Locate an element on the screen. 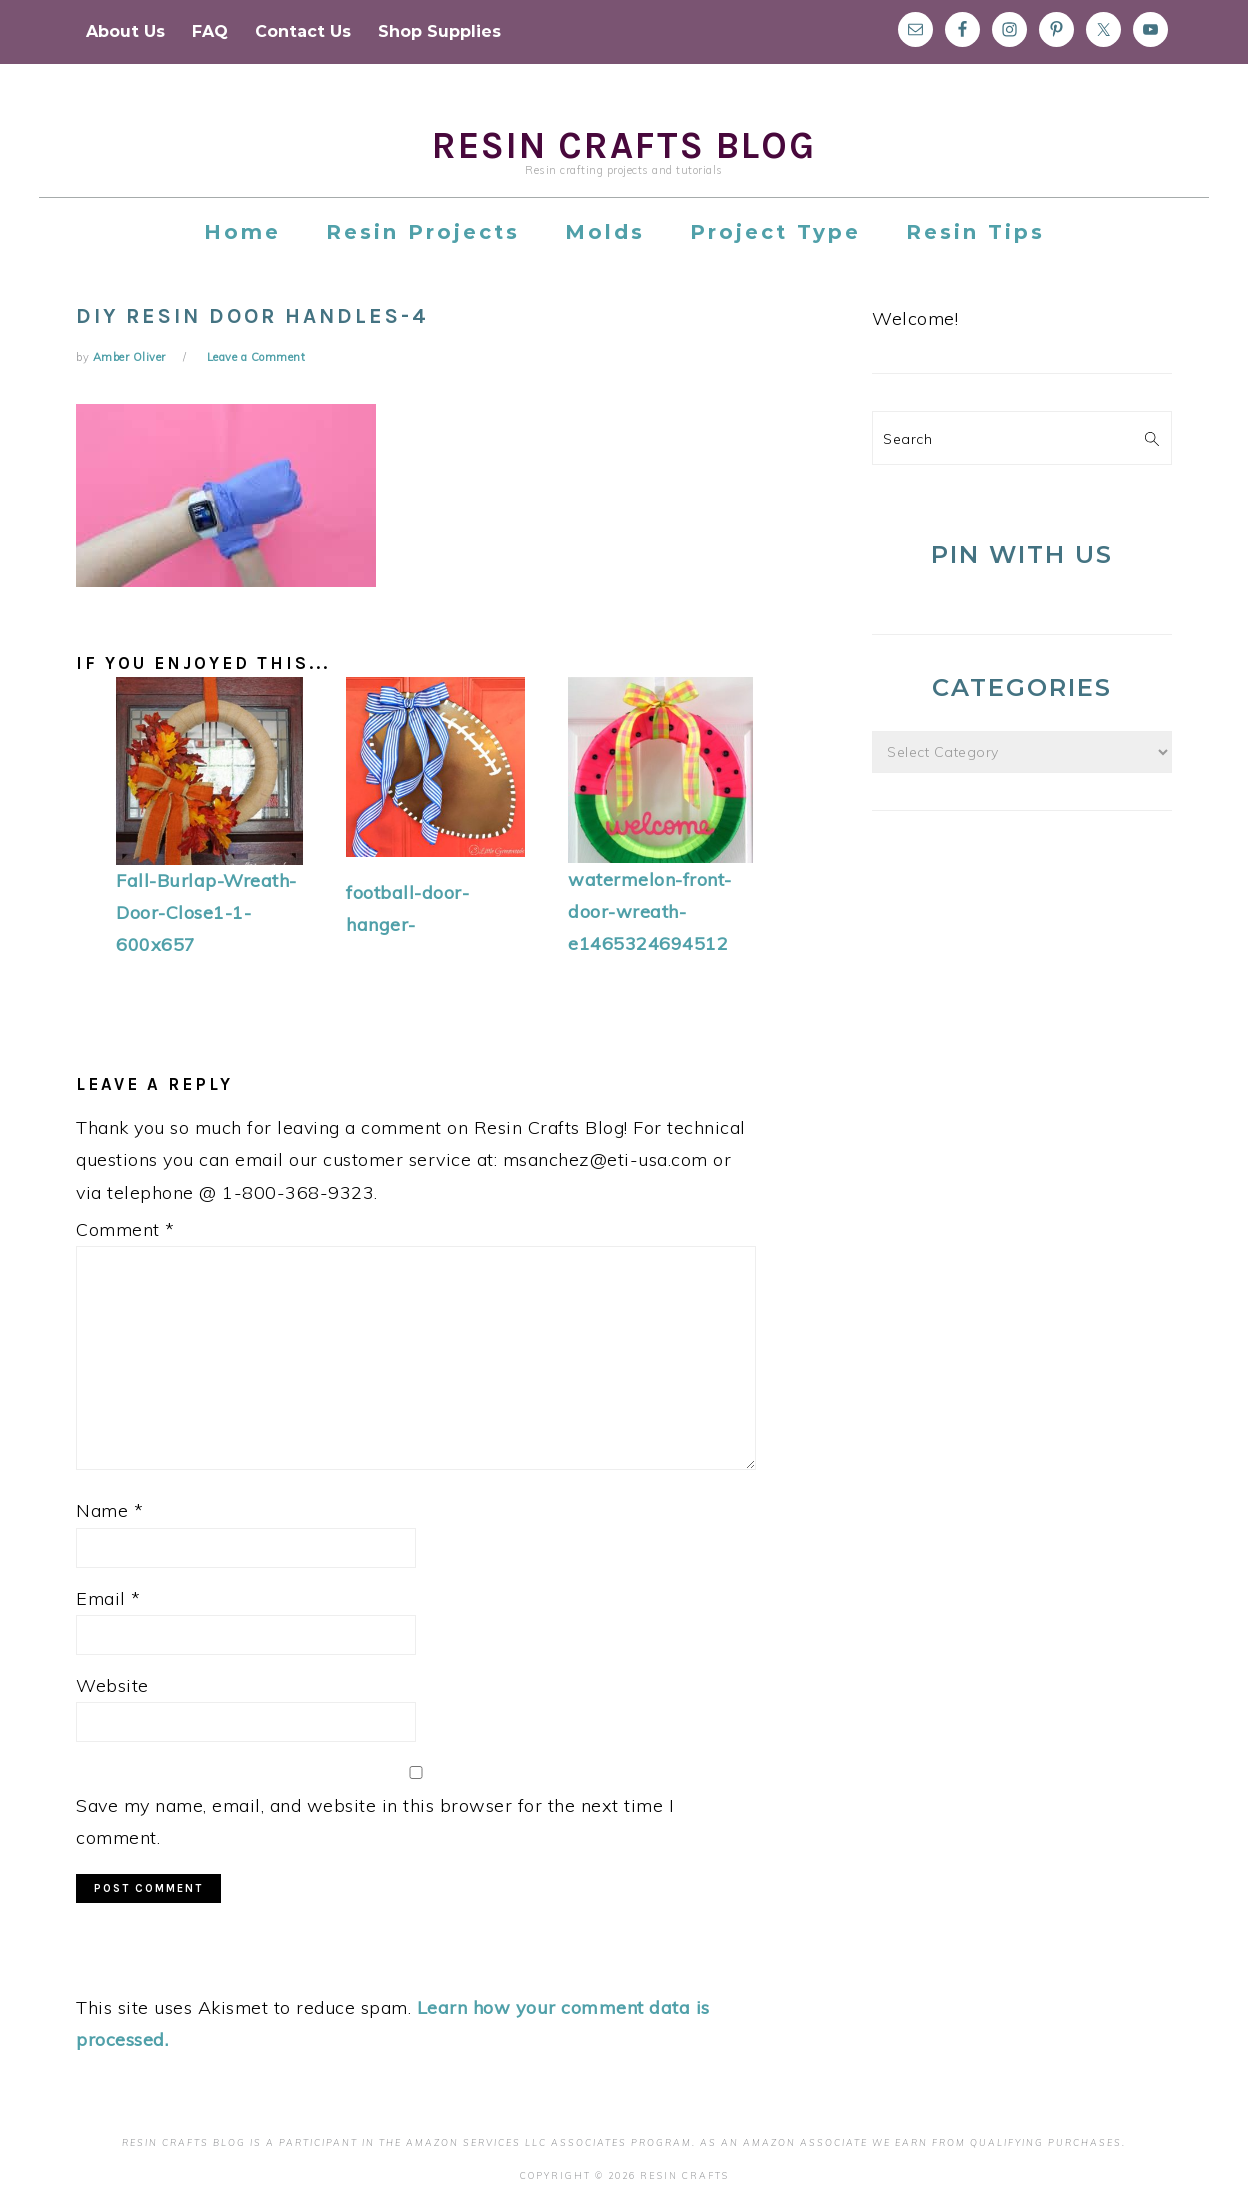 The height and width of the screenshot is (2211, 1248). About Us is located at coordinates (125, 31).